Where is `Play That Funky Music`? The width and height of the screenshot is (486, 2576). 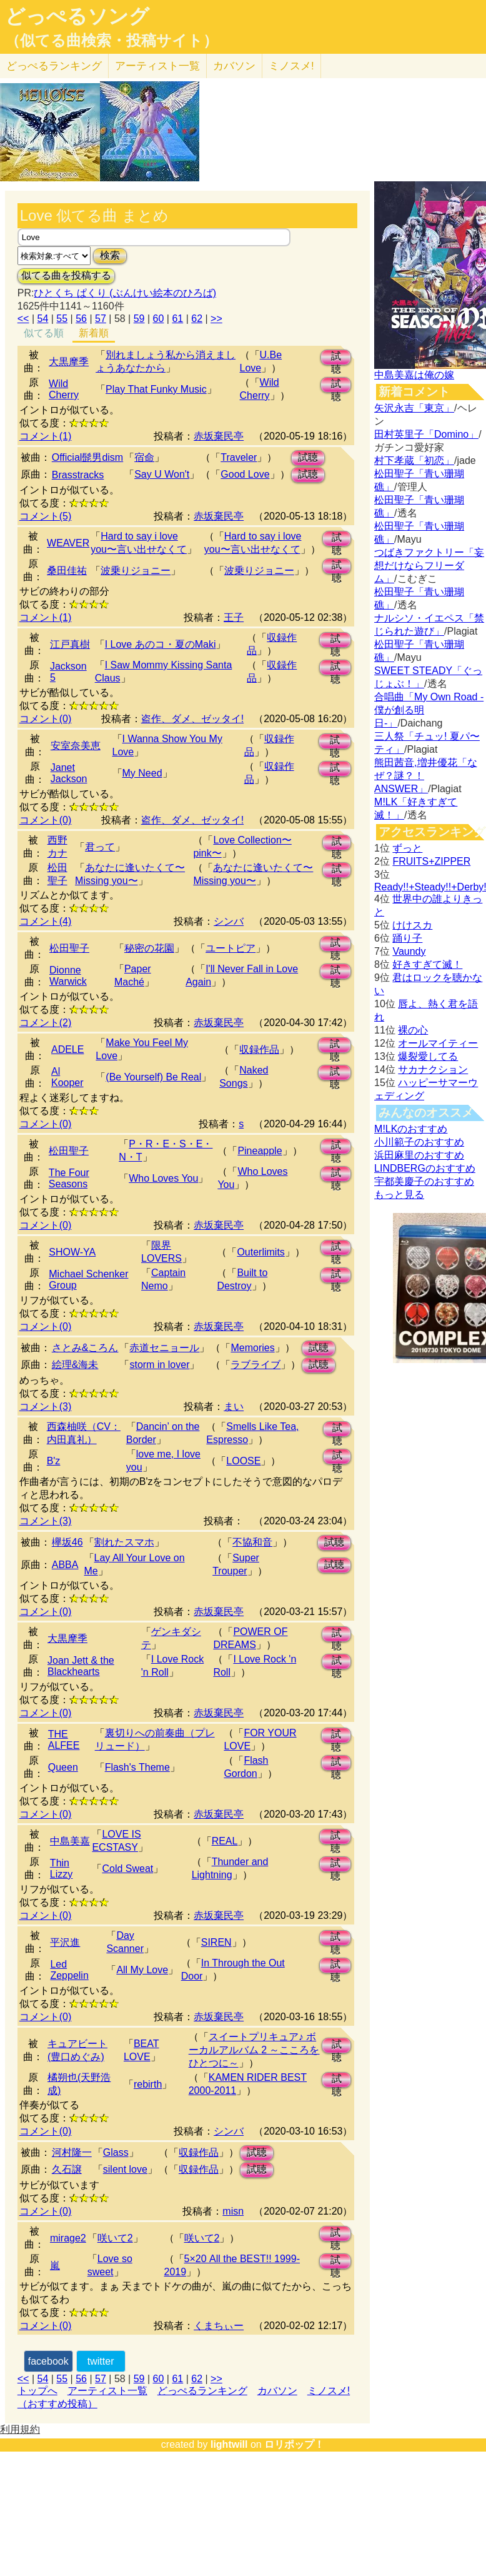
Play That Funky Music is located at coordinates (156, 389).